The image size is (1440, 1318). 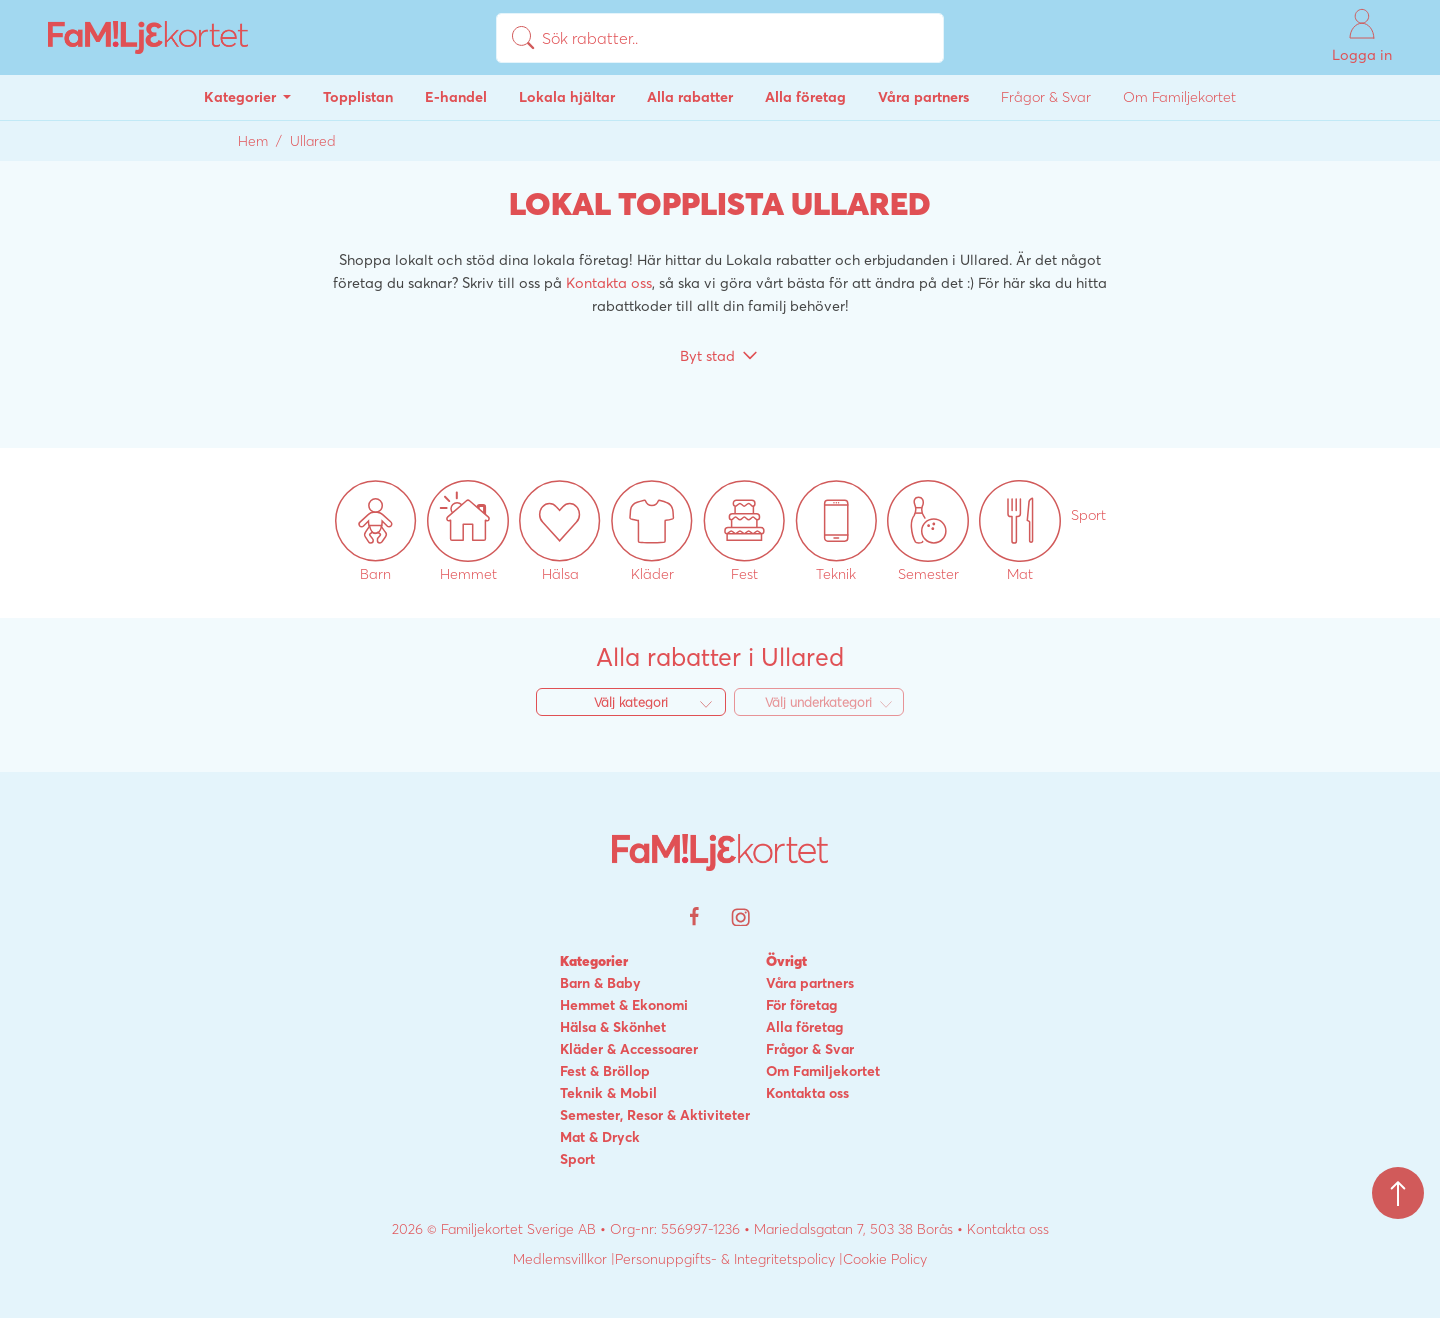 I want to click on Frågor & Svar, so click(x=1046, y=97).